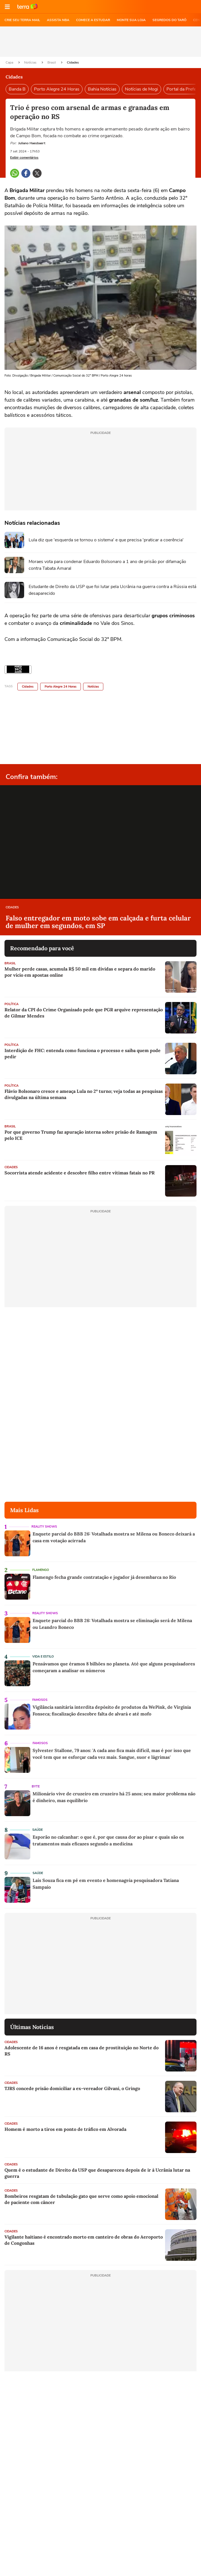  What do you see at coordinates (97, 2173) in the screenshot?
I see `Quem é o estudante de Direito da USP que desapareceu depois de ir à Ucrânia lutar na guerra` at bounding box center [97, 2173].